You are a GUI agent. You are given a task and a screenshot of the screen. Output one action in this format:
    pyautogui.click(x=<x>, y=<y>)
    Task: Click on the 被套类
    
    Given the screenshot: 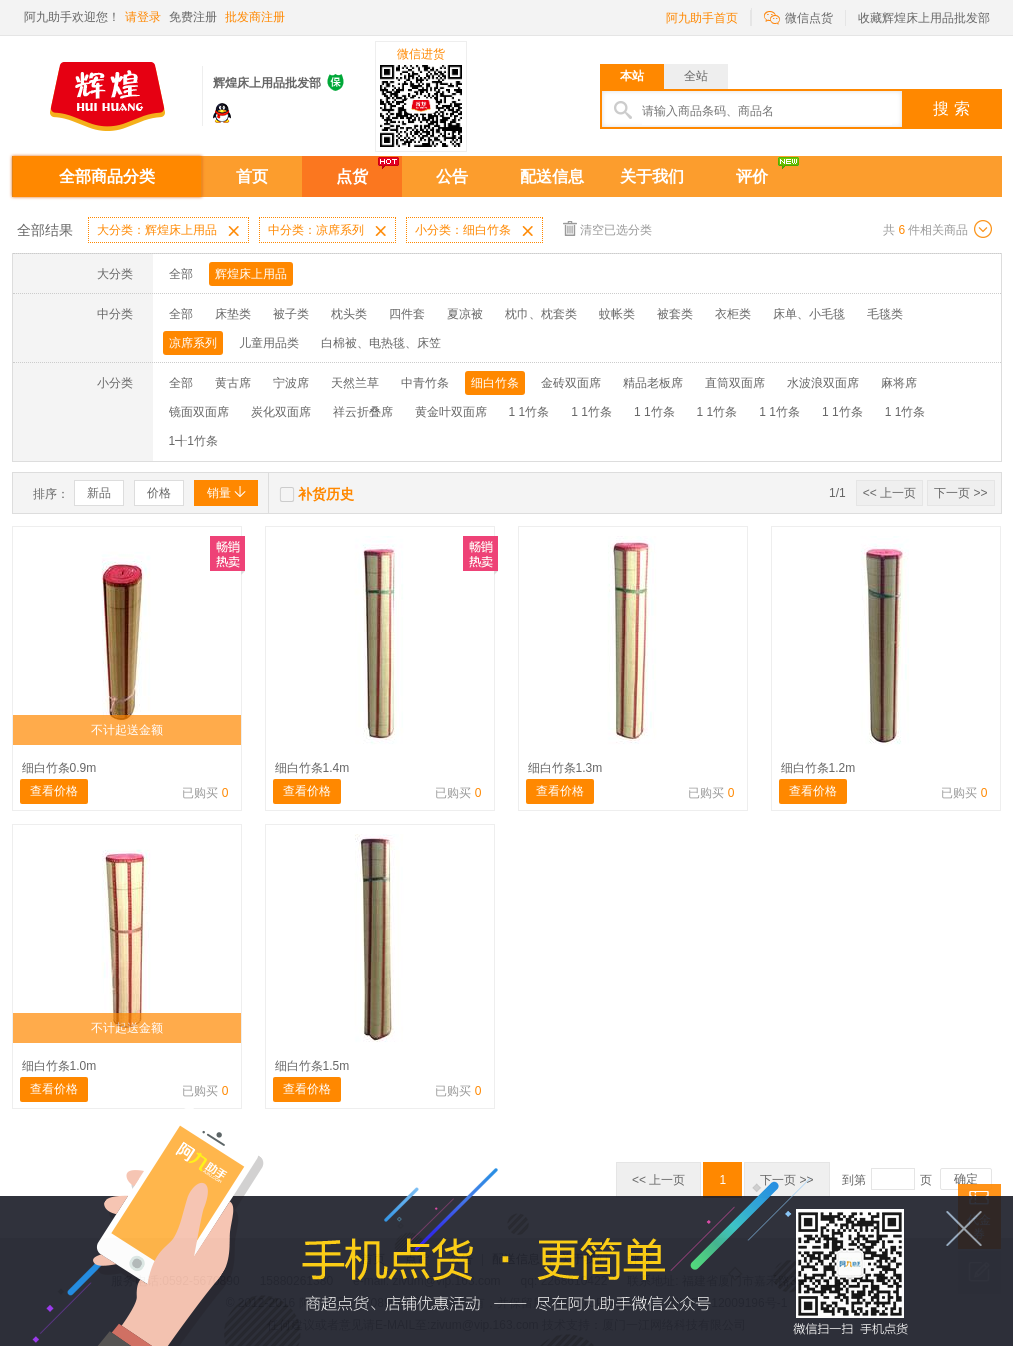 What is the action you would take?
    pyautogui.click(x=675, y=314)
    